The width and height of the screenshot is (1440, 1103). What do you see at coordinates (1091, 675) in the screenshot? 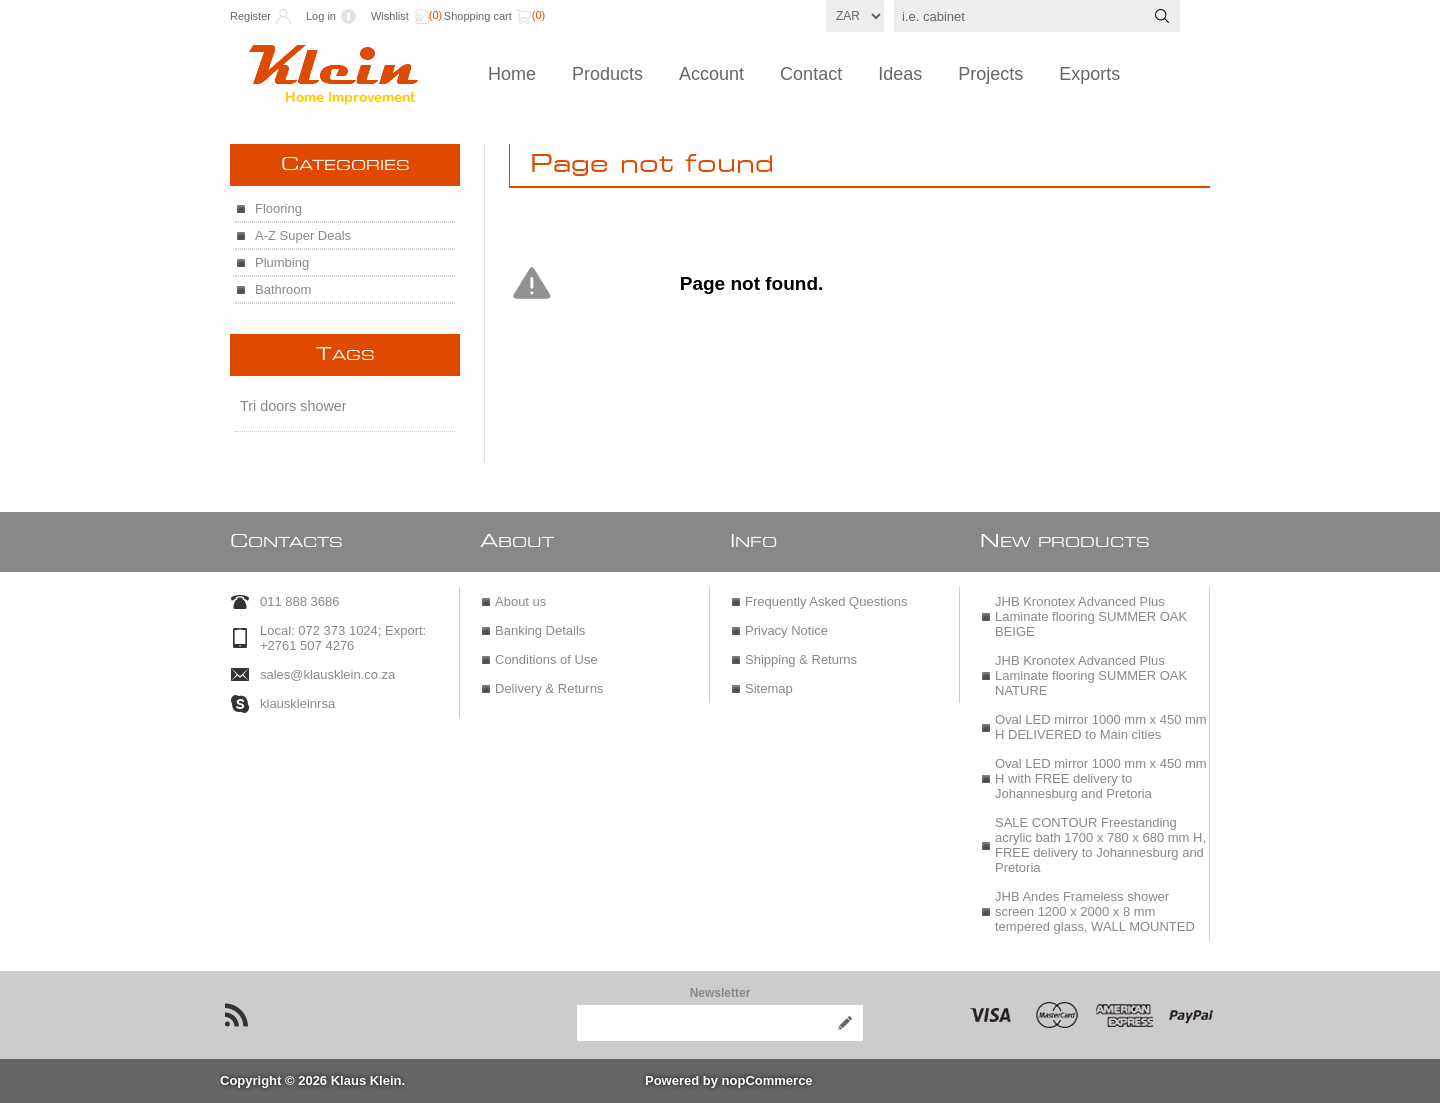
I see `JHB Kronotex Advanced Plus Laminate flooring SUMMER OAK NATURE` at bounding box center [1091, 675].